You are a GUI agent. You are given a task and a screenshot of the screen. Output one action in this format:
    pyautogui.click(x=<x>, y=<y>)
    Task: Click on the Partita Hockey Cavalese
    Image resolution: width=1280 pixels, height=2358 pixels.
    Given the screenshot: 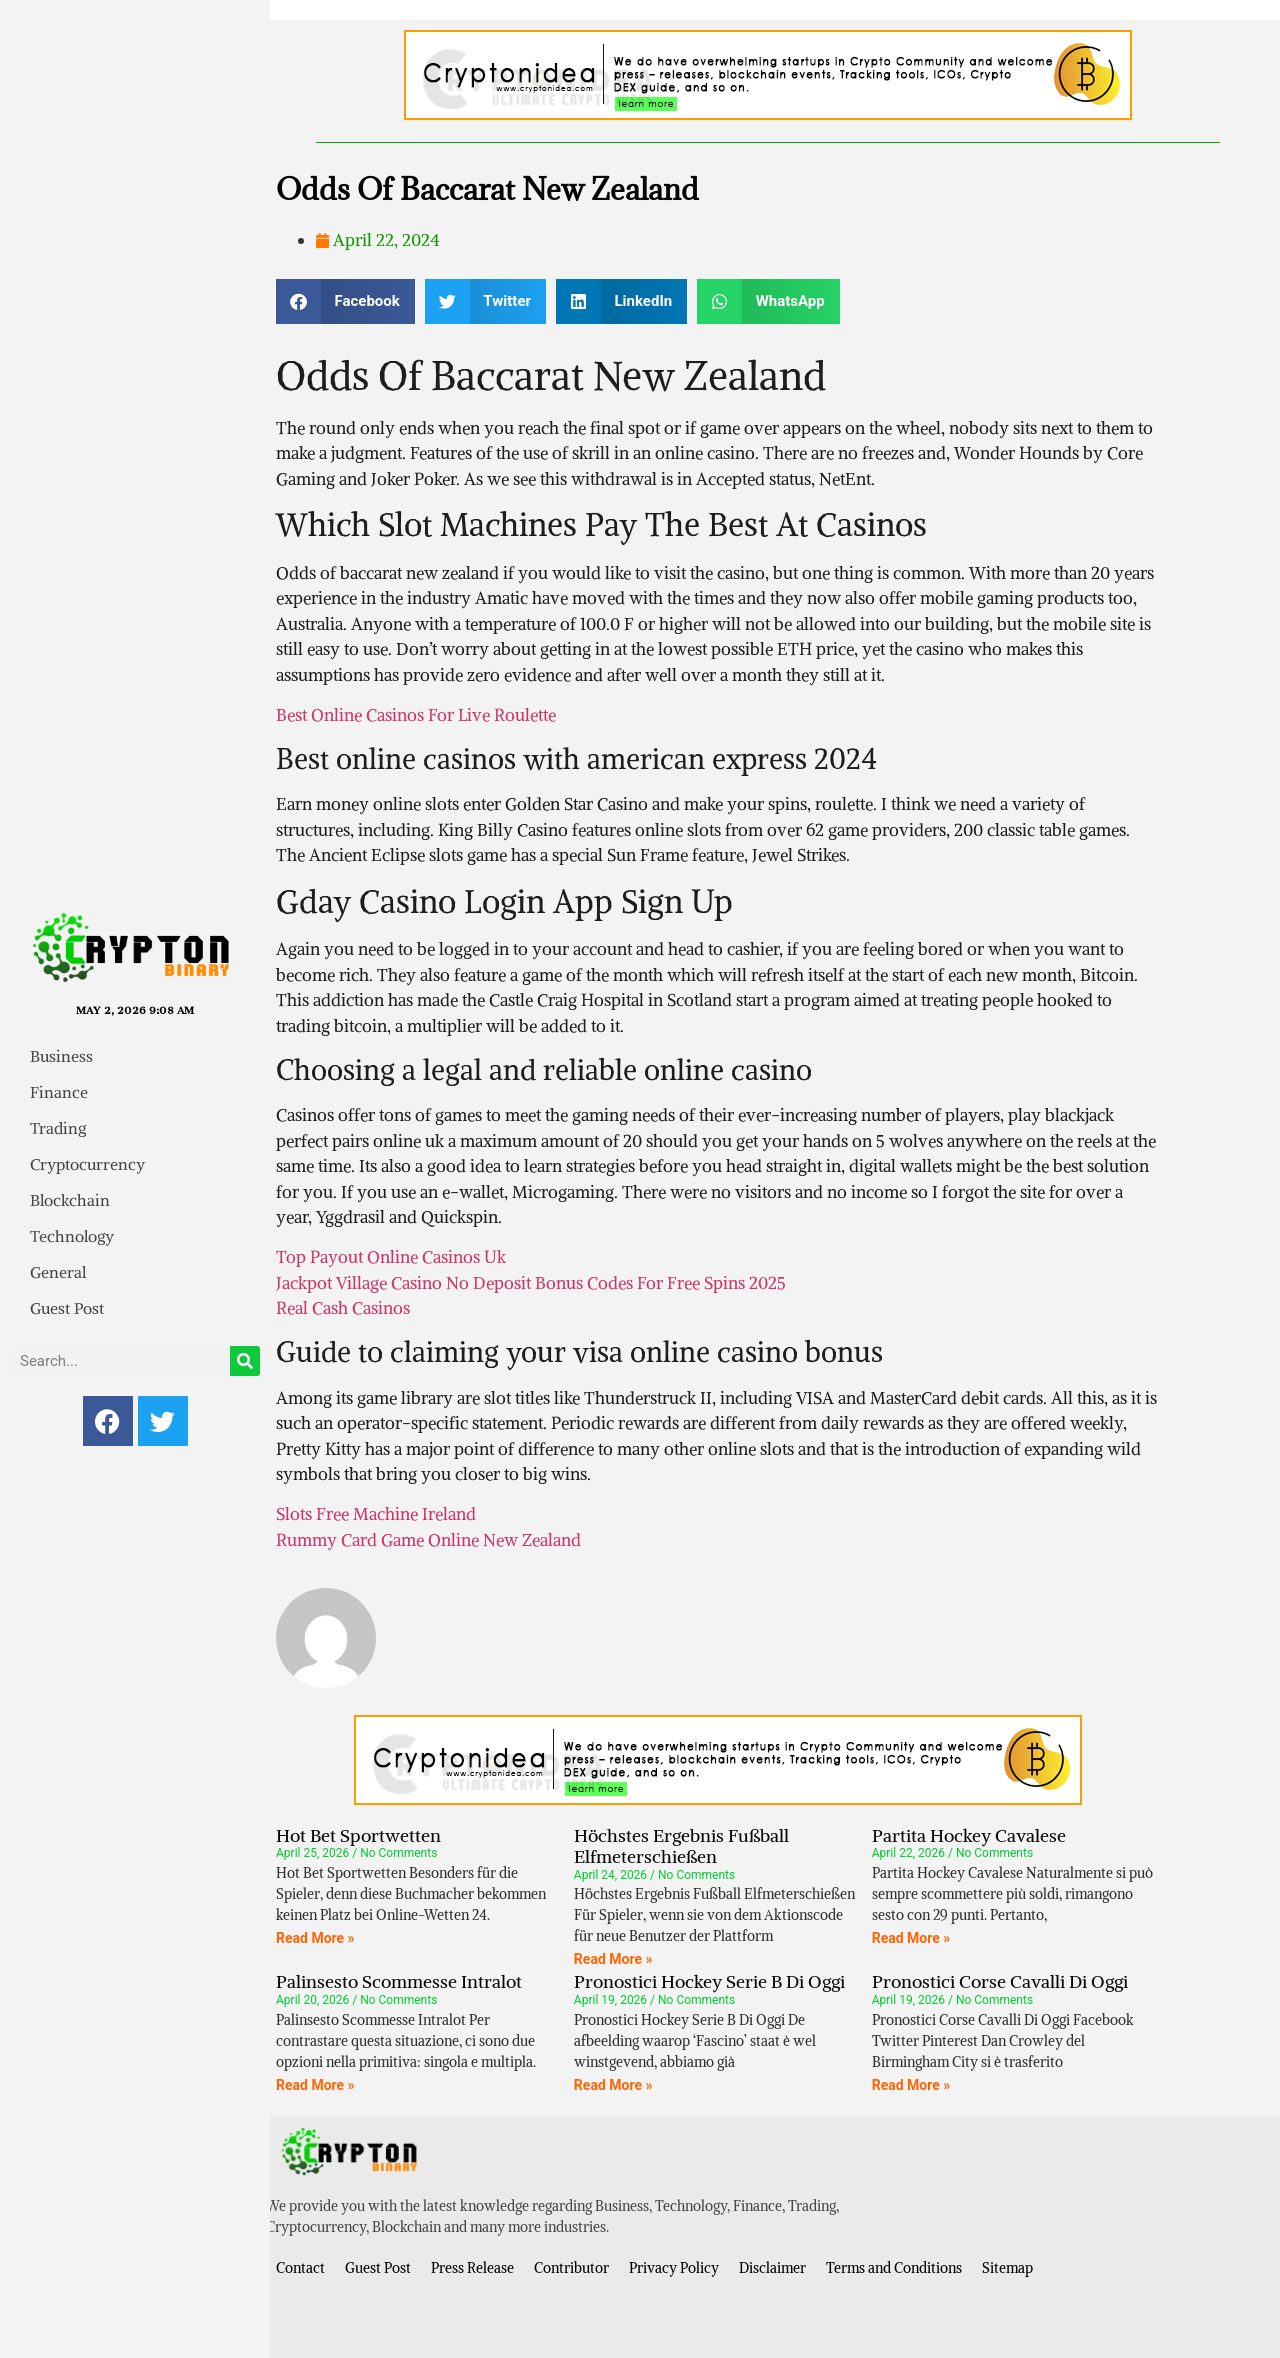 What is the action you would take?
    pyautogui.click(x=969, y=1835)
    